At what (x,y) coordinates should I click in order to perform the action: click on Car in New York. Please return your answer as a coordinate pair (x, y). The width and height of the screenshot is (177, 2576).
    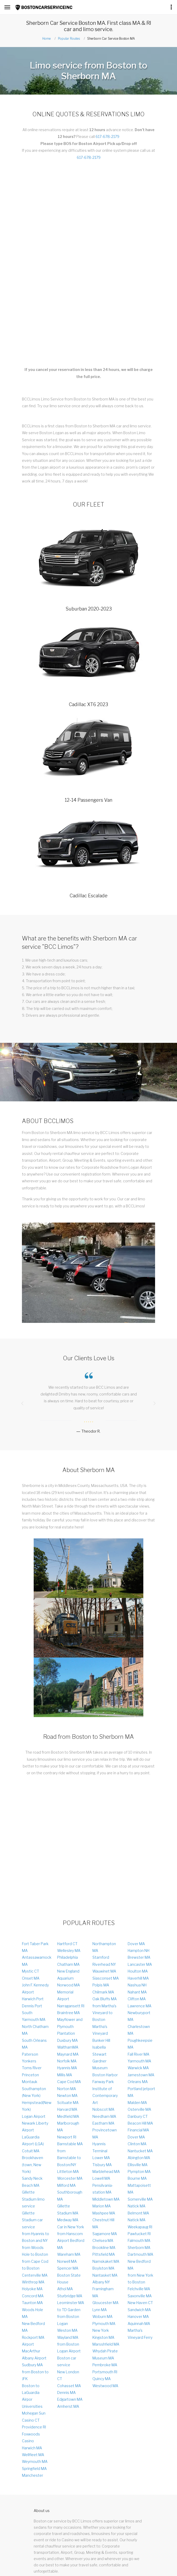
    Looking at the image, I should click on (70, 2227).